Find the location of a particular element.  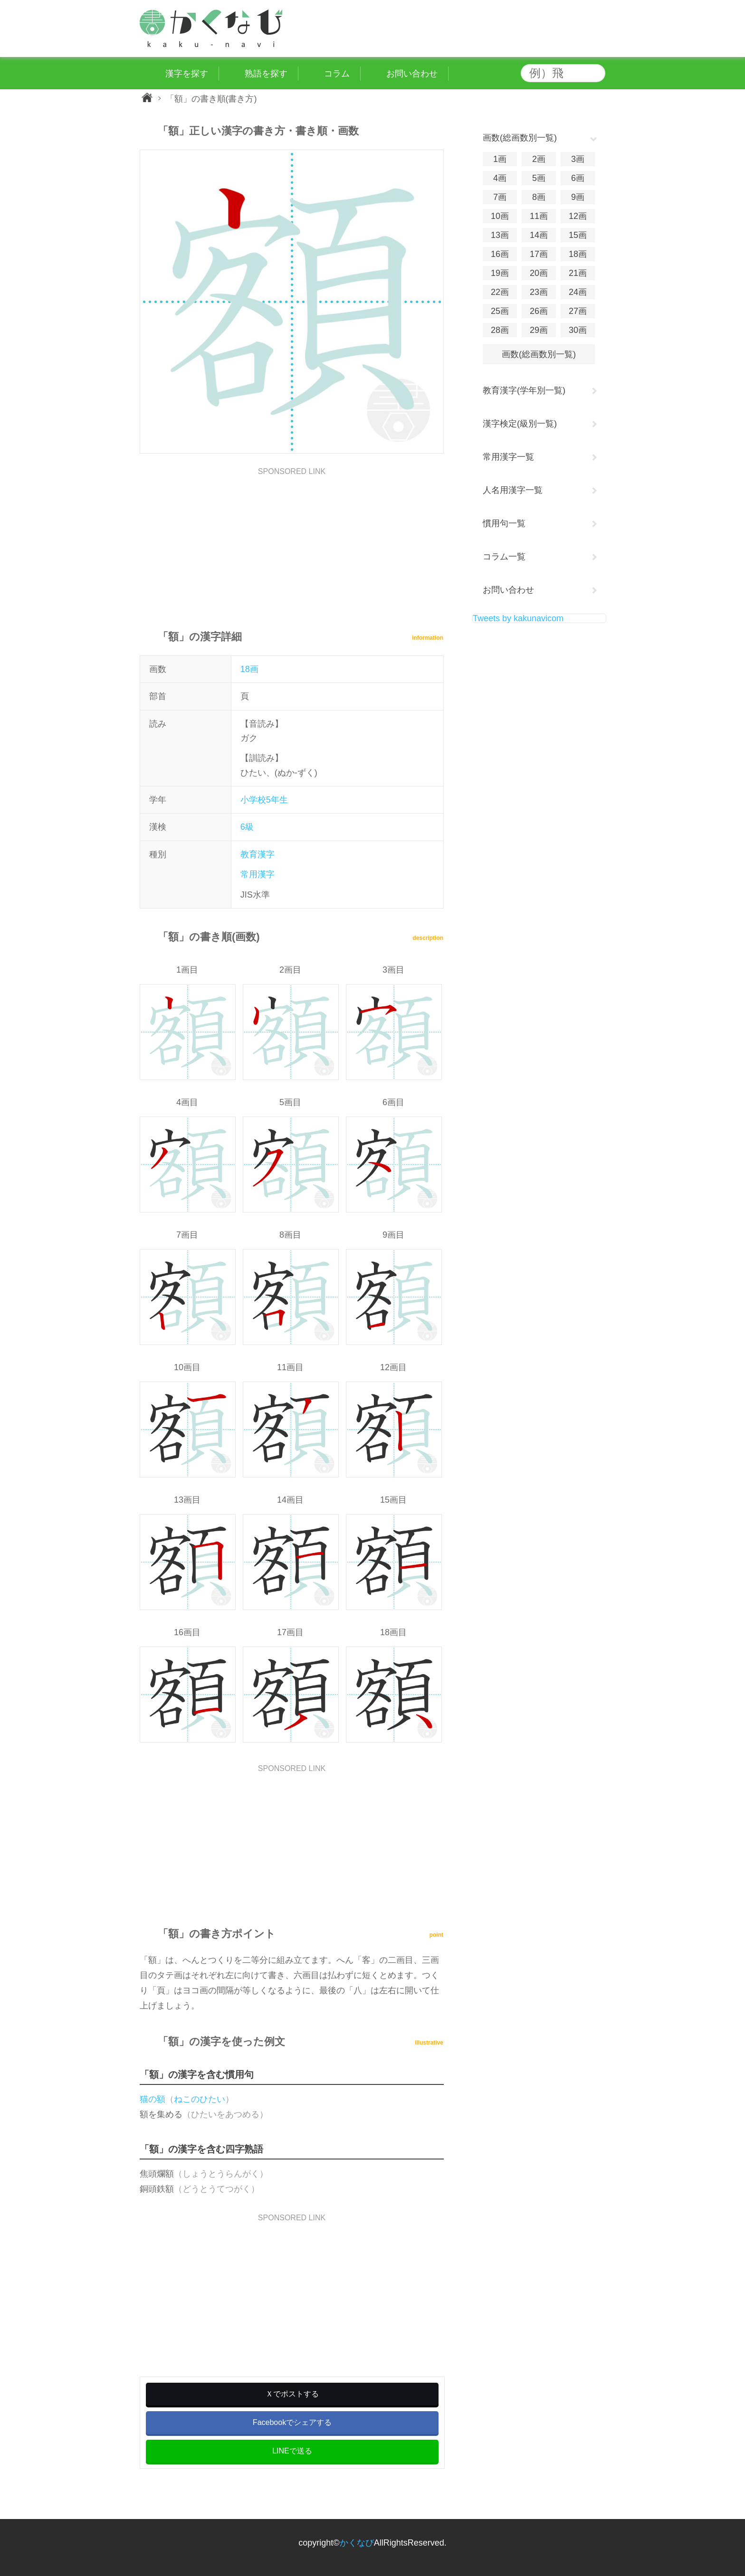

12画 is located at coordinates (578, 216).